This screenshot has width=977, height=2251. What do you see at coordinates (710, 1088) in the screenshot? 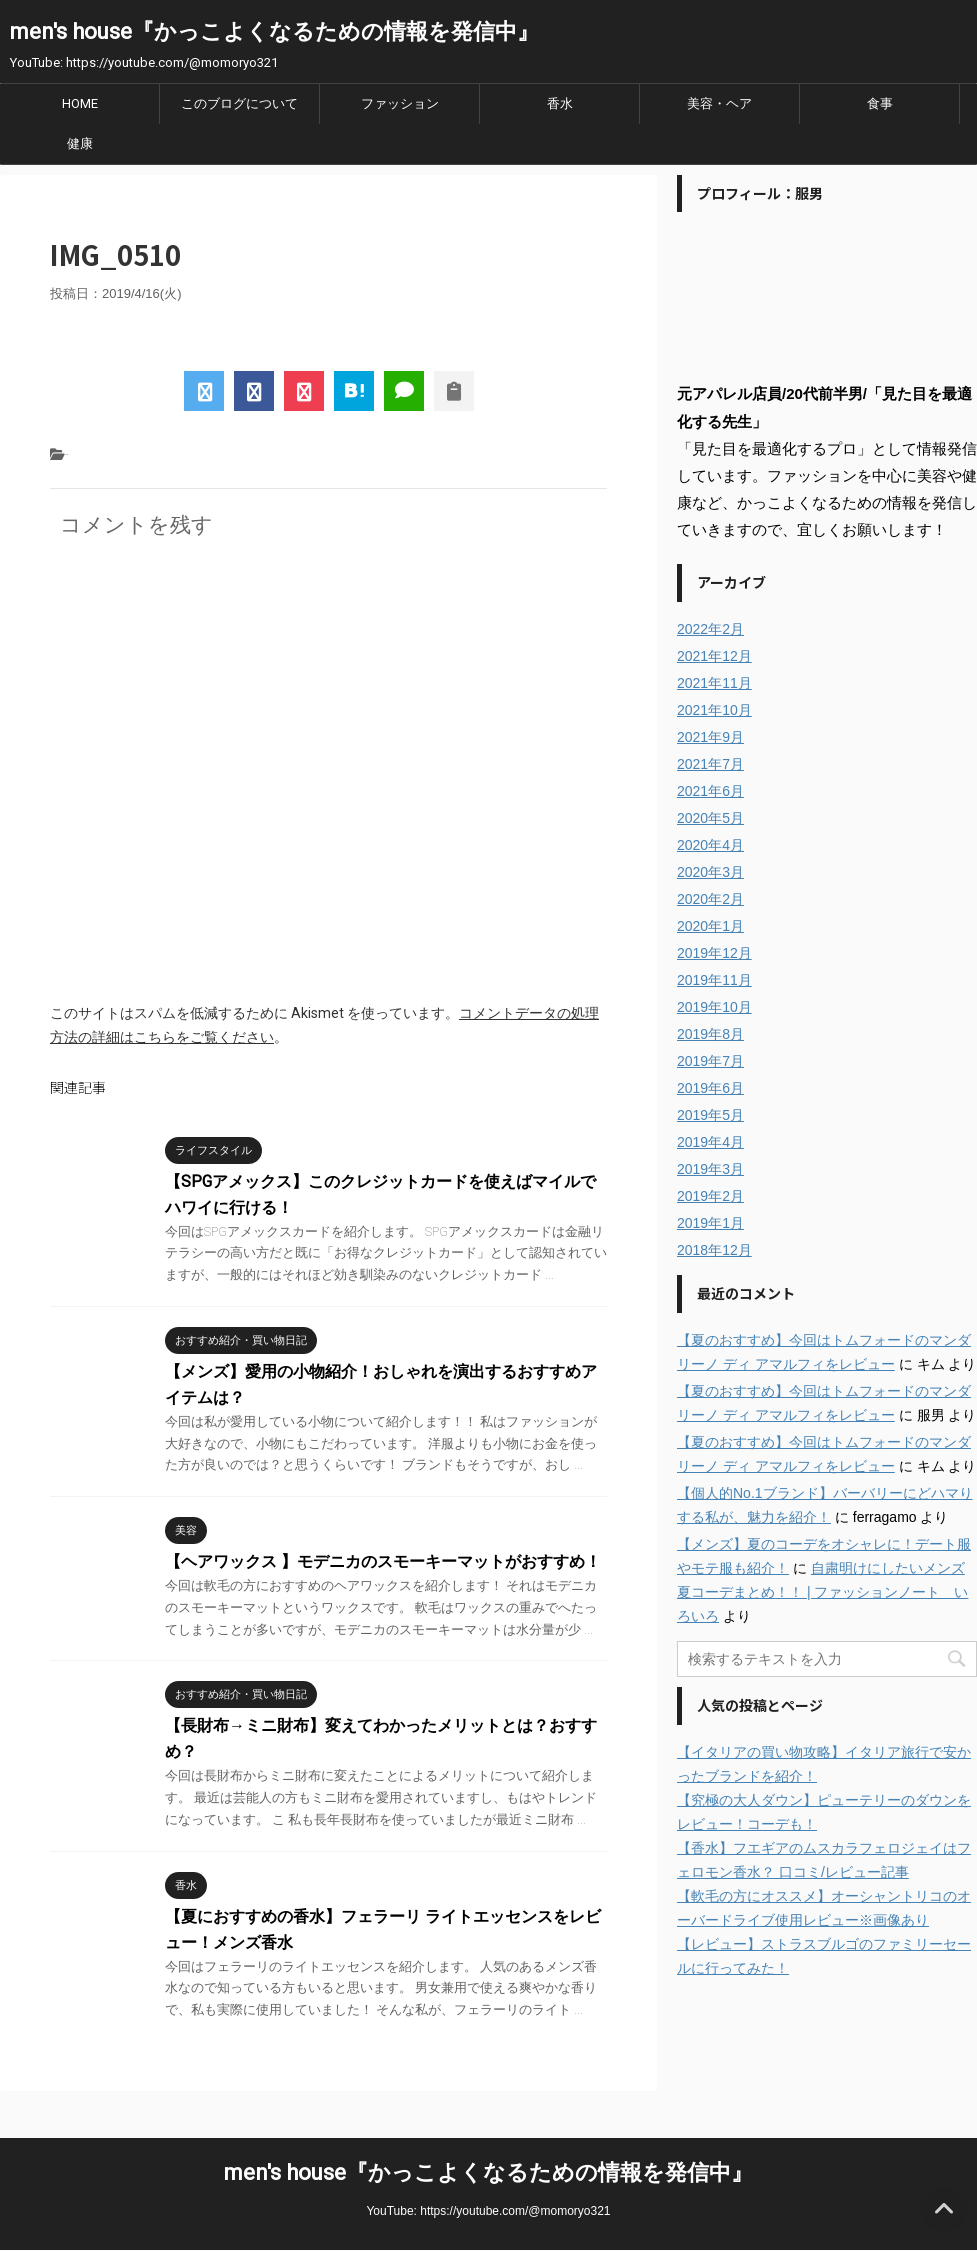
I see `2019年6月` at bounding box center [710, 1088].